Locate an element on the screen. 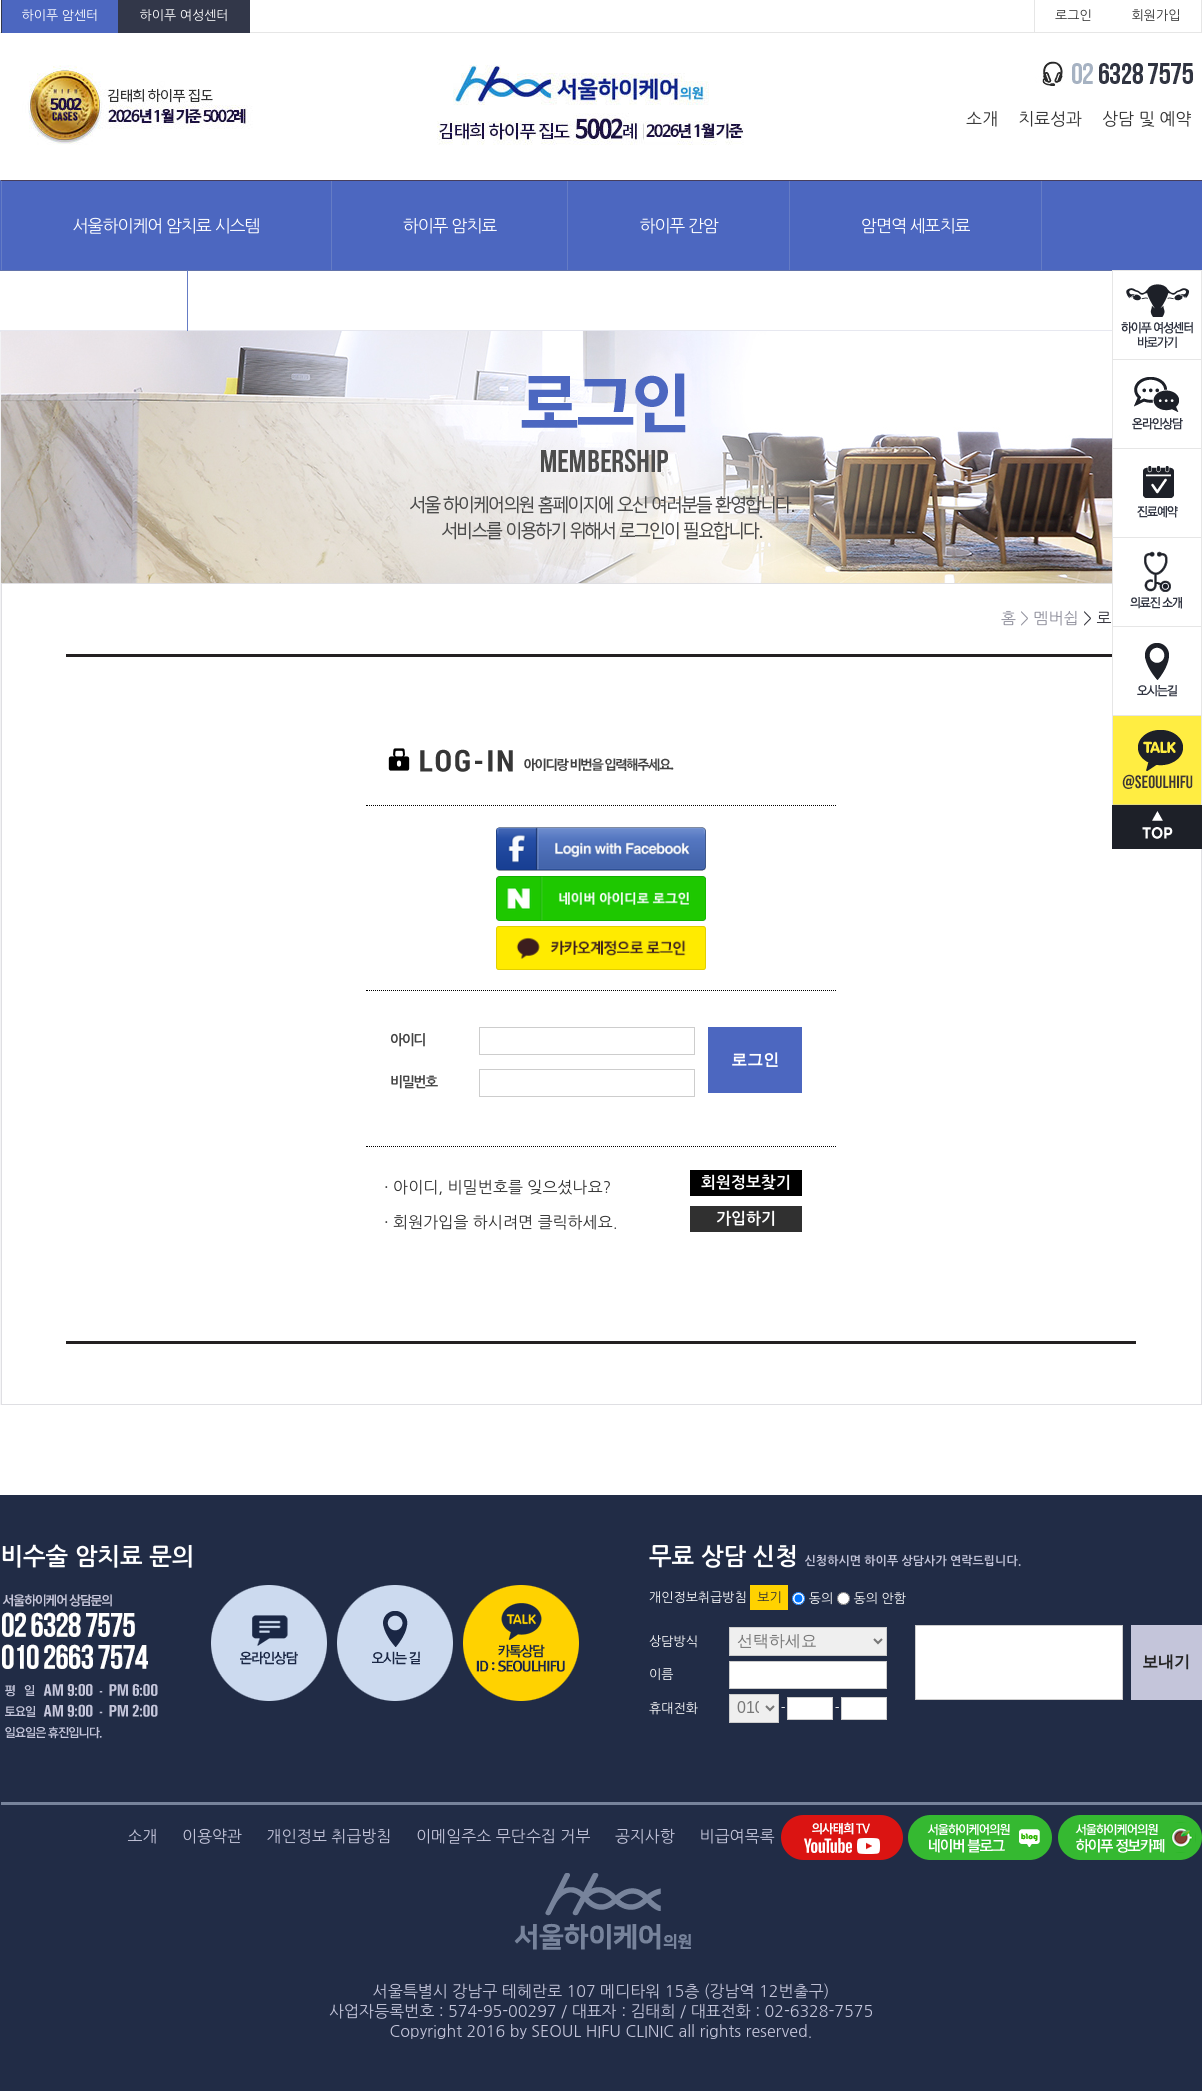  로그인 is located at coordinates (1073, 15).